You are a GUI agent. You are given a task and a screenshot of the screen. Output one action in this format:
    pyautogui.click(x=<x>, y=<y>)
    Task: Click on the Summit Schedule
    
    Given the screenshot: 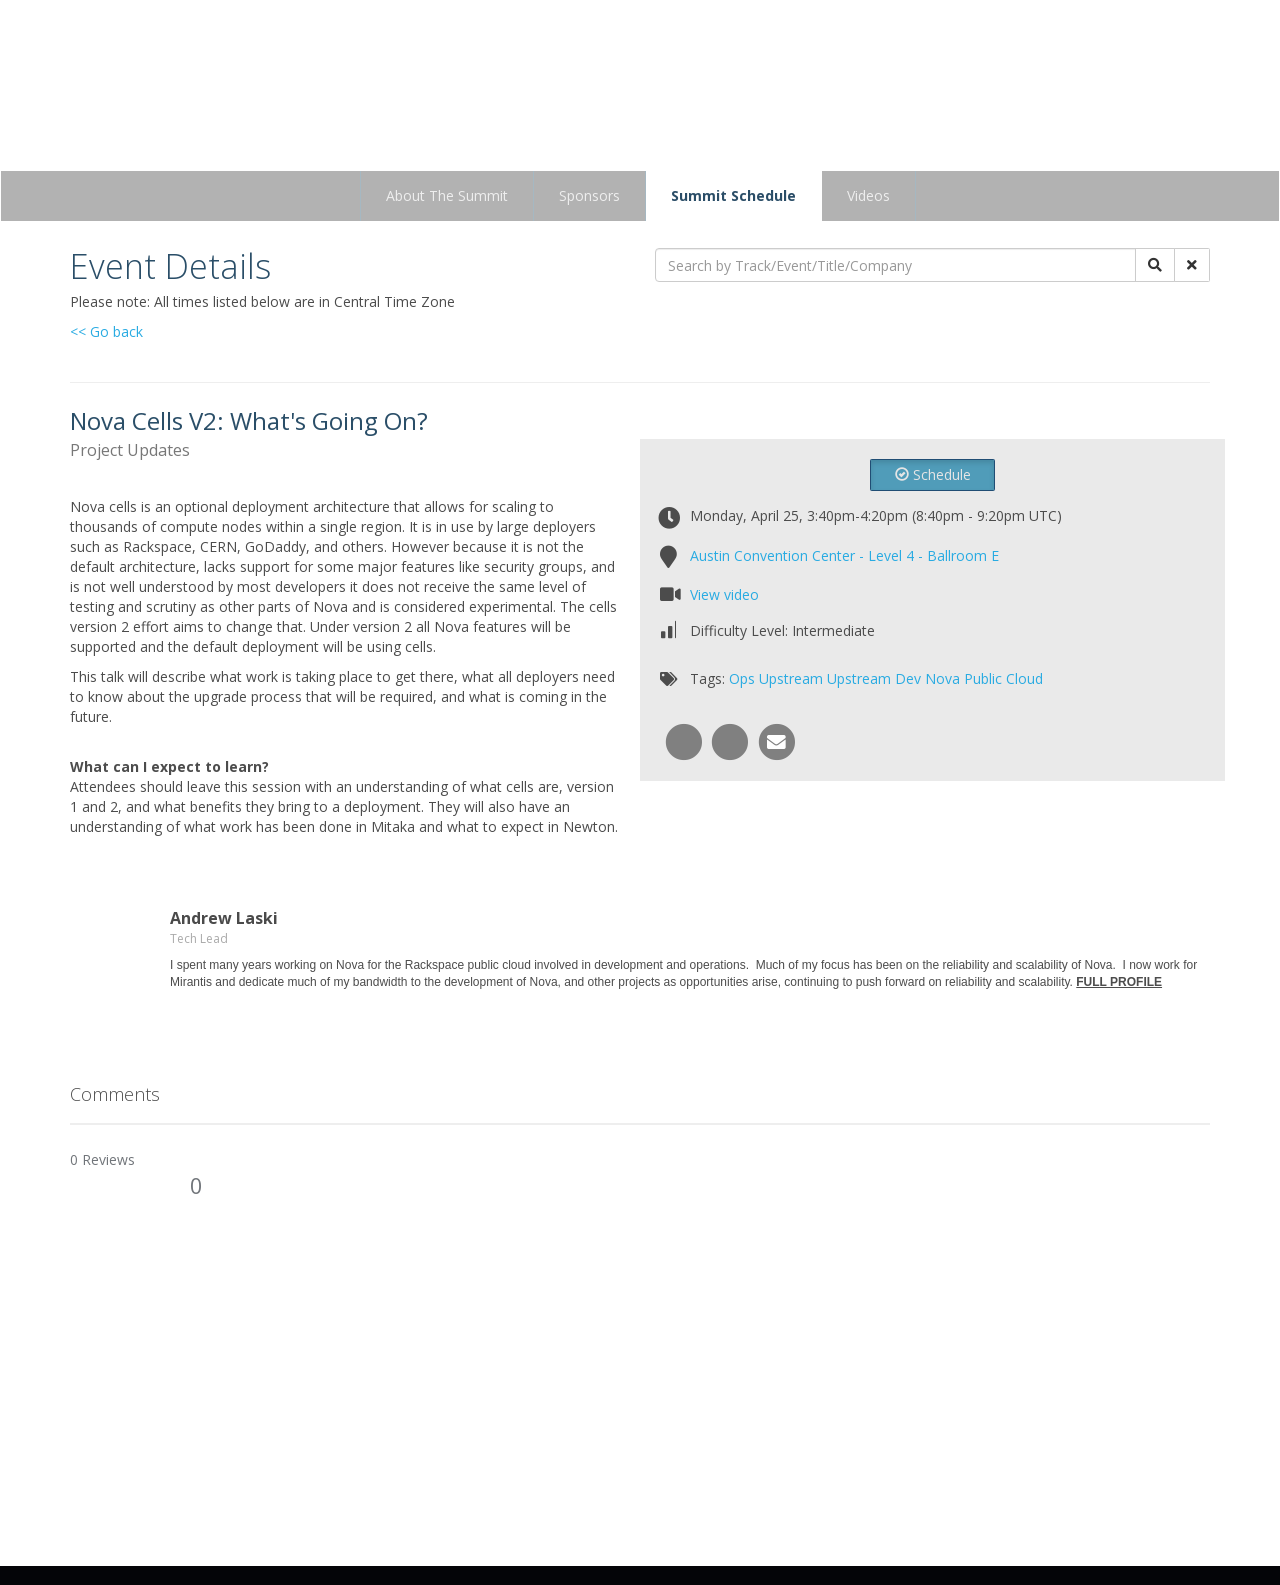 What is the action you would take?
    pyautogui.click(x=733, y=195)
    